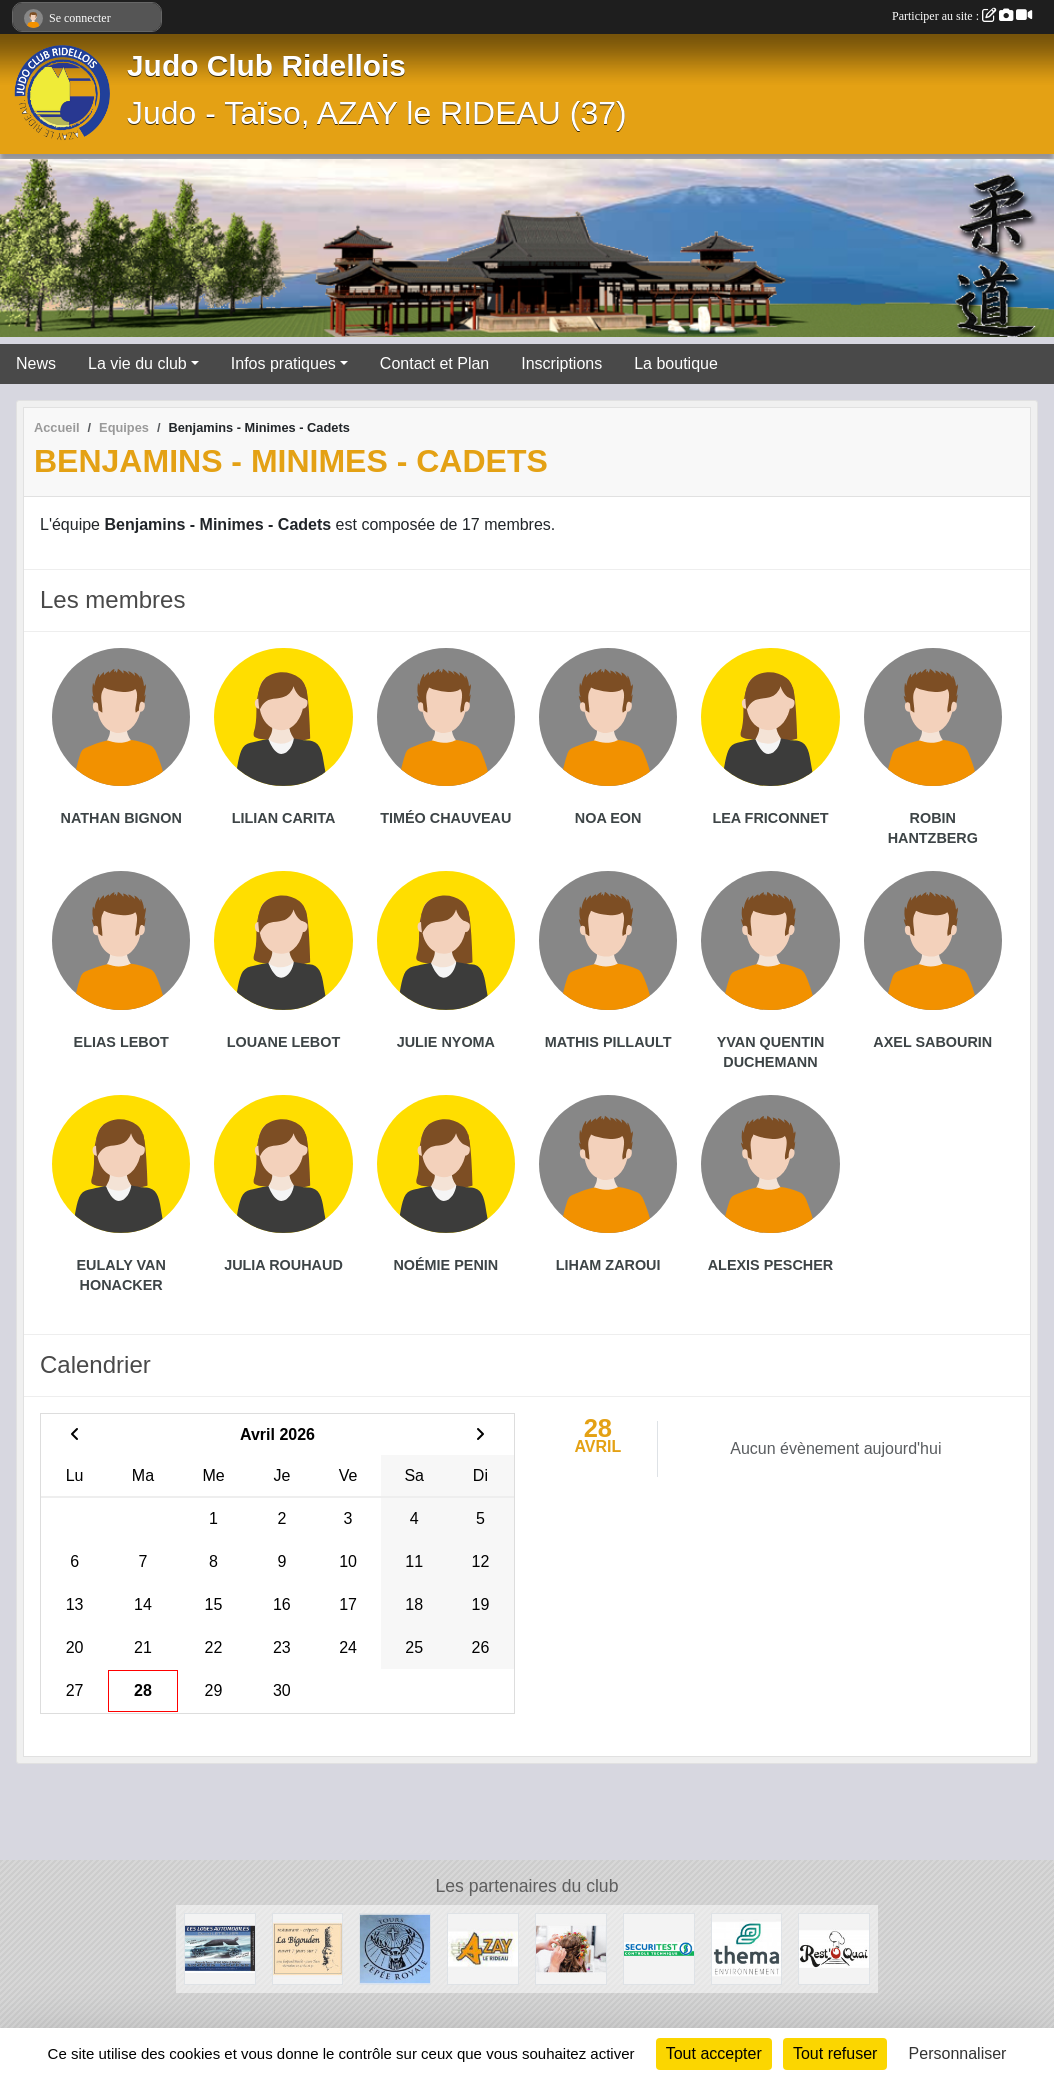 This screenshot has width=1054, height=2080. What do you see at coordinates (220, 1947) in the screenshot?
I see `[Les loges Automobile - Azay-le-Rideau]` at bounding box center [220, 1947].